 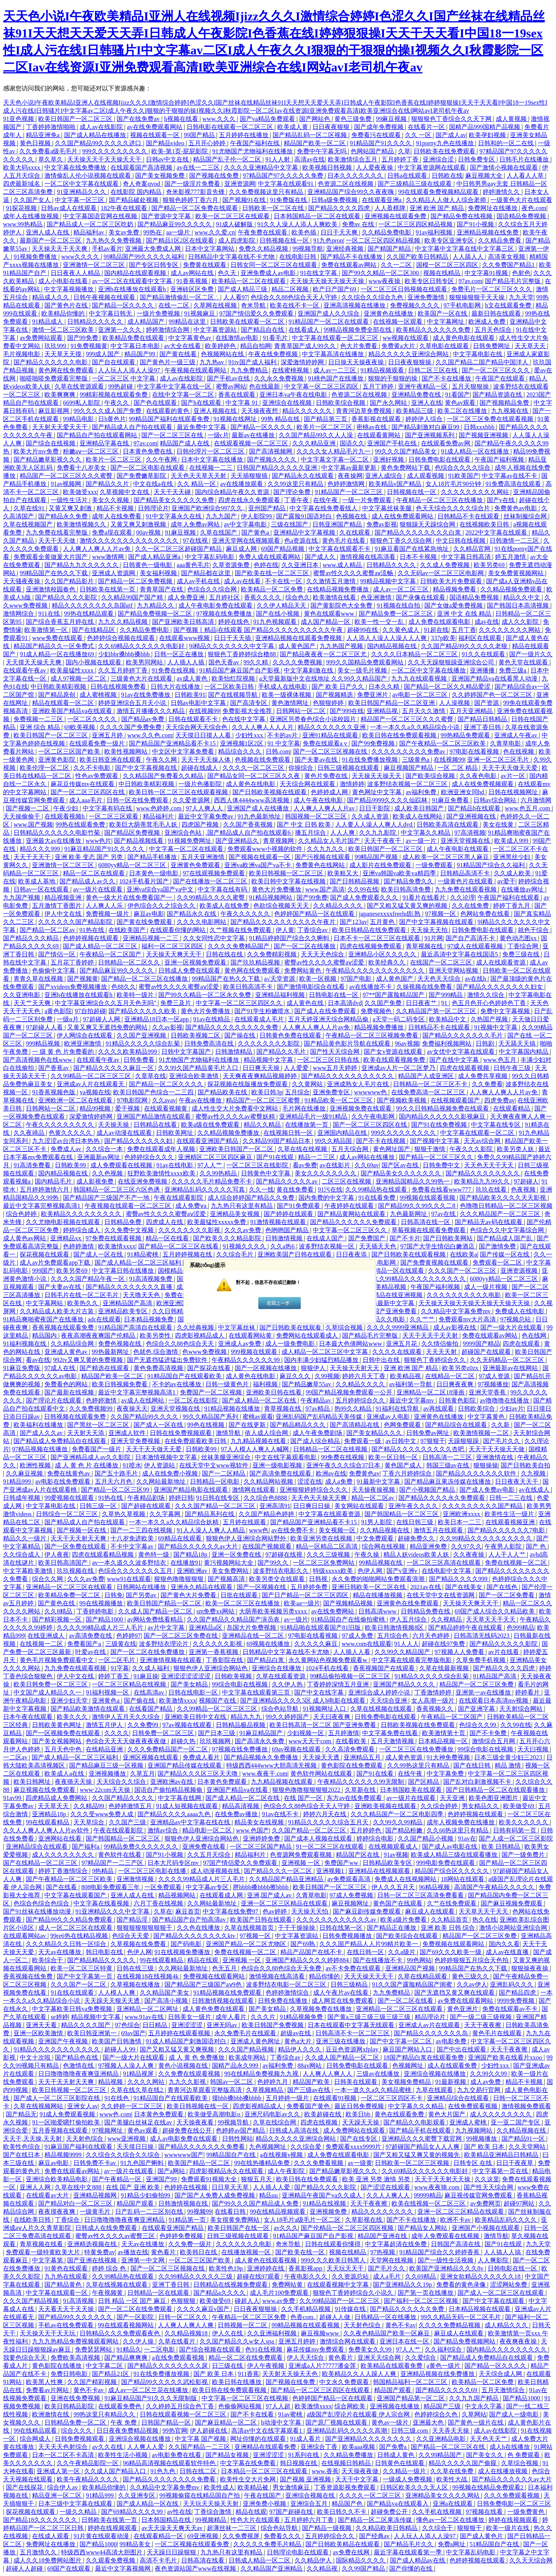 What do you see at coordinates (63, 1051) in the screenshot?
I see `一 级 黄 色 片免费看的` at bounding box center [63, 1051].